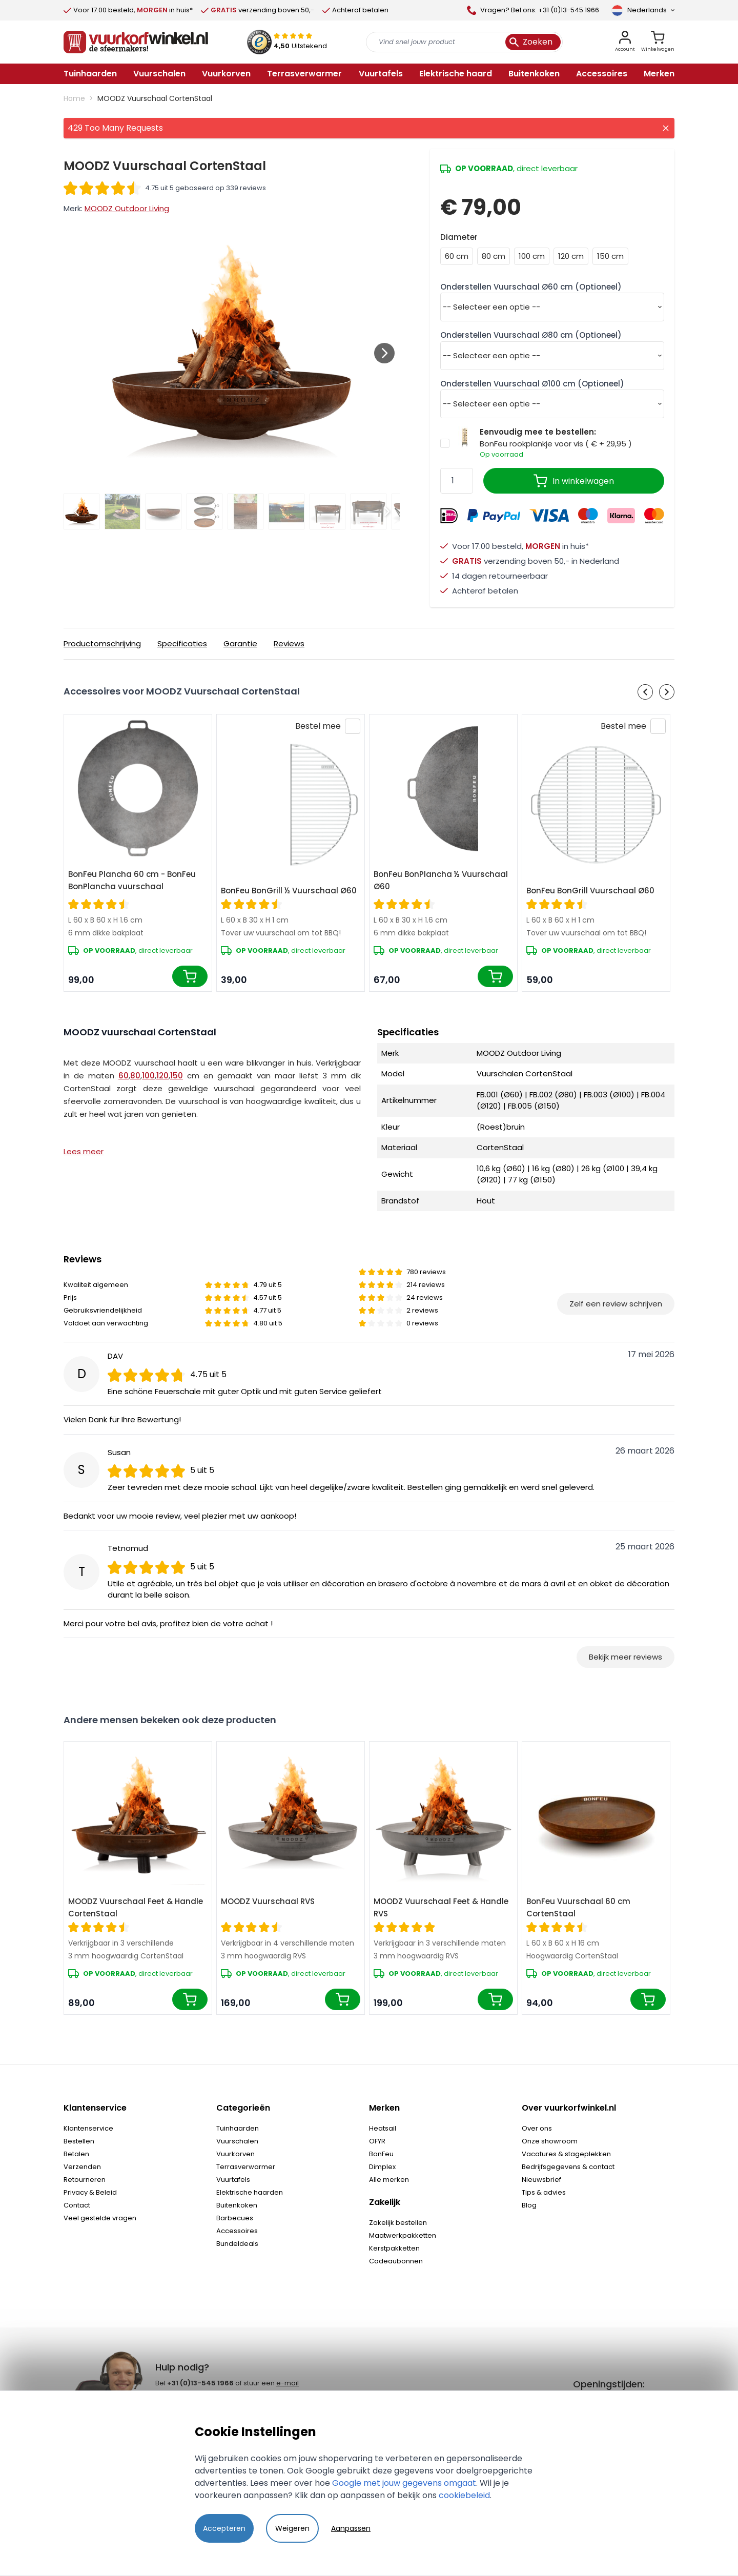 The image size is (738, 2576). Describe the element at coordinates (200, 2383) in the screenshot. I see `+31 (0)13-545 1966` at that location.